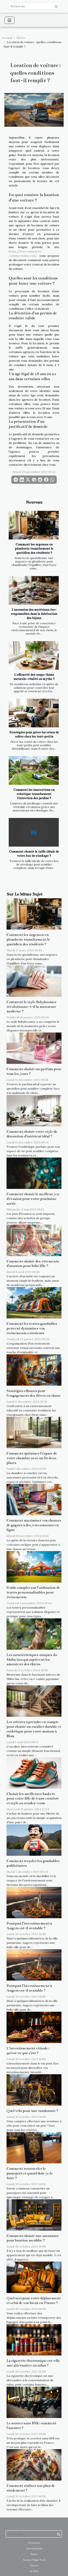 This screenshot has width=68, height=2576. Describe the element at coordinates (7, 38) in the screenshot. I see `Accueil` at that location.